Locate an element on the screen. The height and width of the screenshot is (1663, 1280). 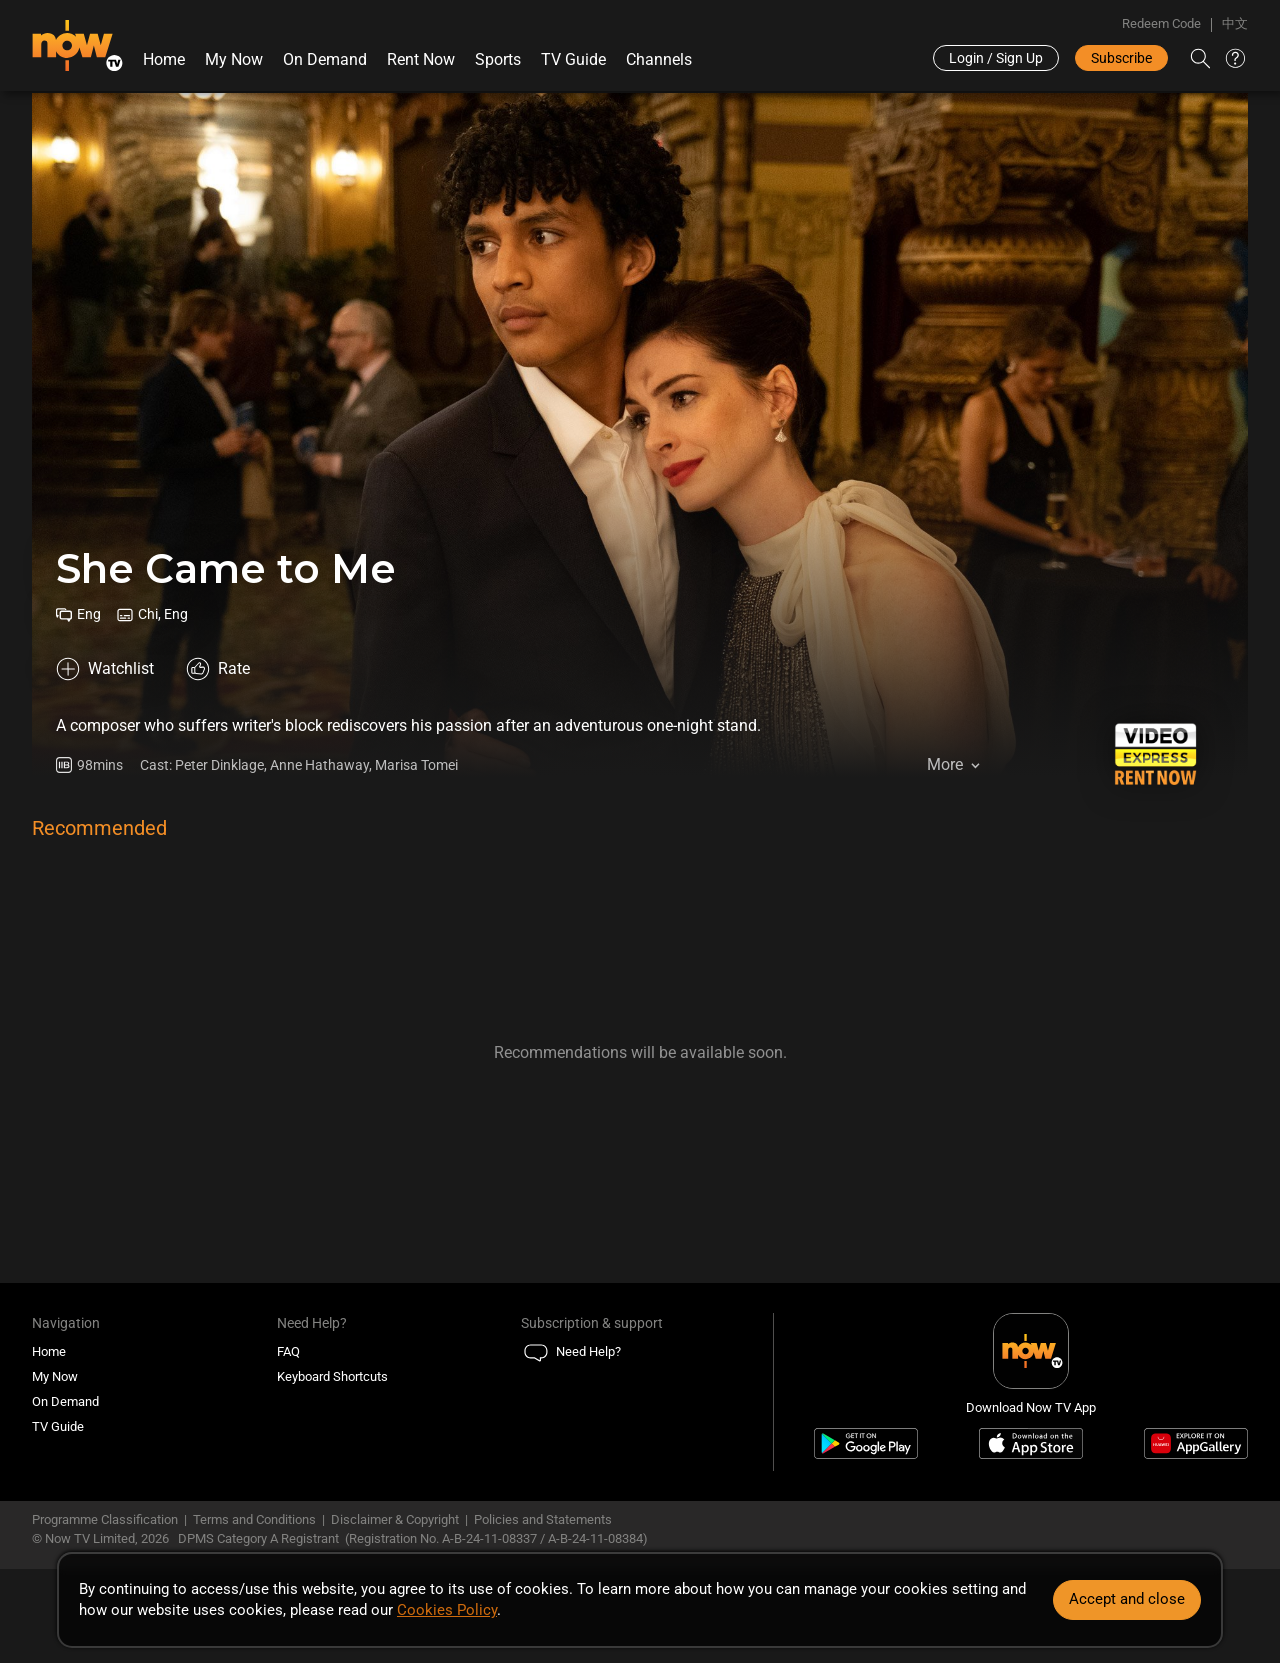
中文 is located at coordinates (1235, 23).